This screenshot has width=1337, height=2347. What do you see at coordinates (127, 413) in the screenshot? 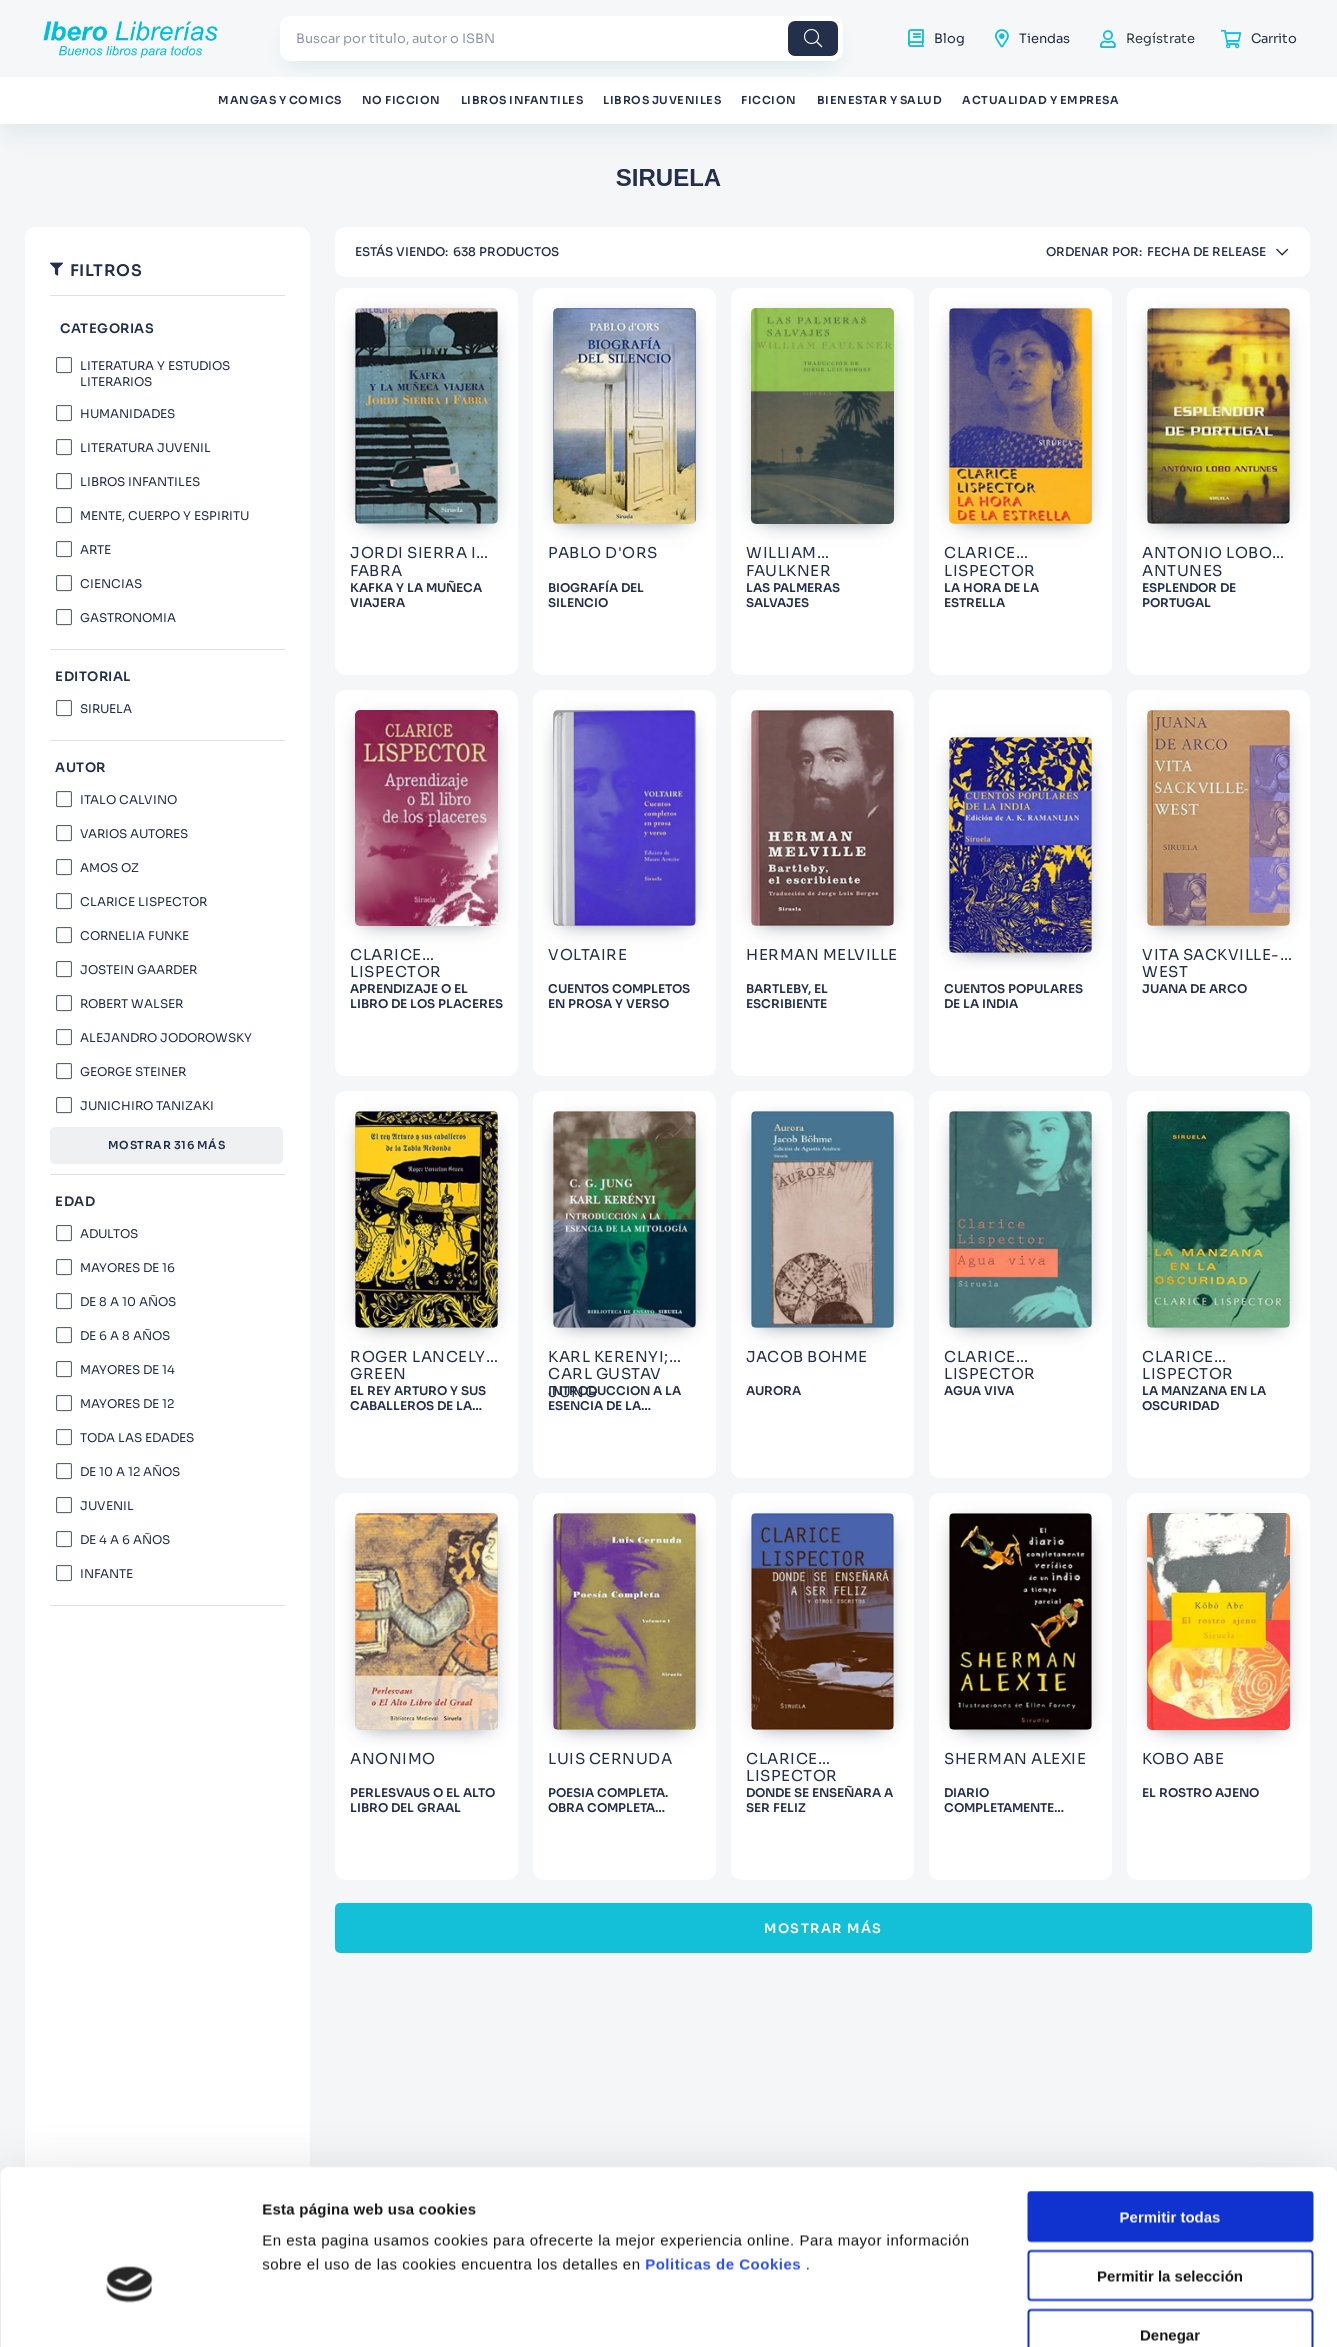
I see `HUMANIDADES` at bounding box center [127, 413].